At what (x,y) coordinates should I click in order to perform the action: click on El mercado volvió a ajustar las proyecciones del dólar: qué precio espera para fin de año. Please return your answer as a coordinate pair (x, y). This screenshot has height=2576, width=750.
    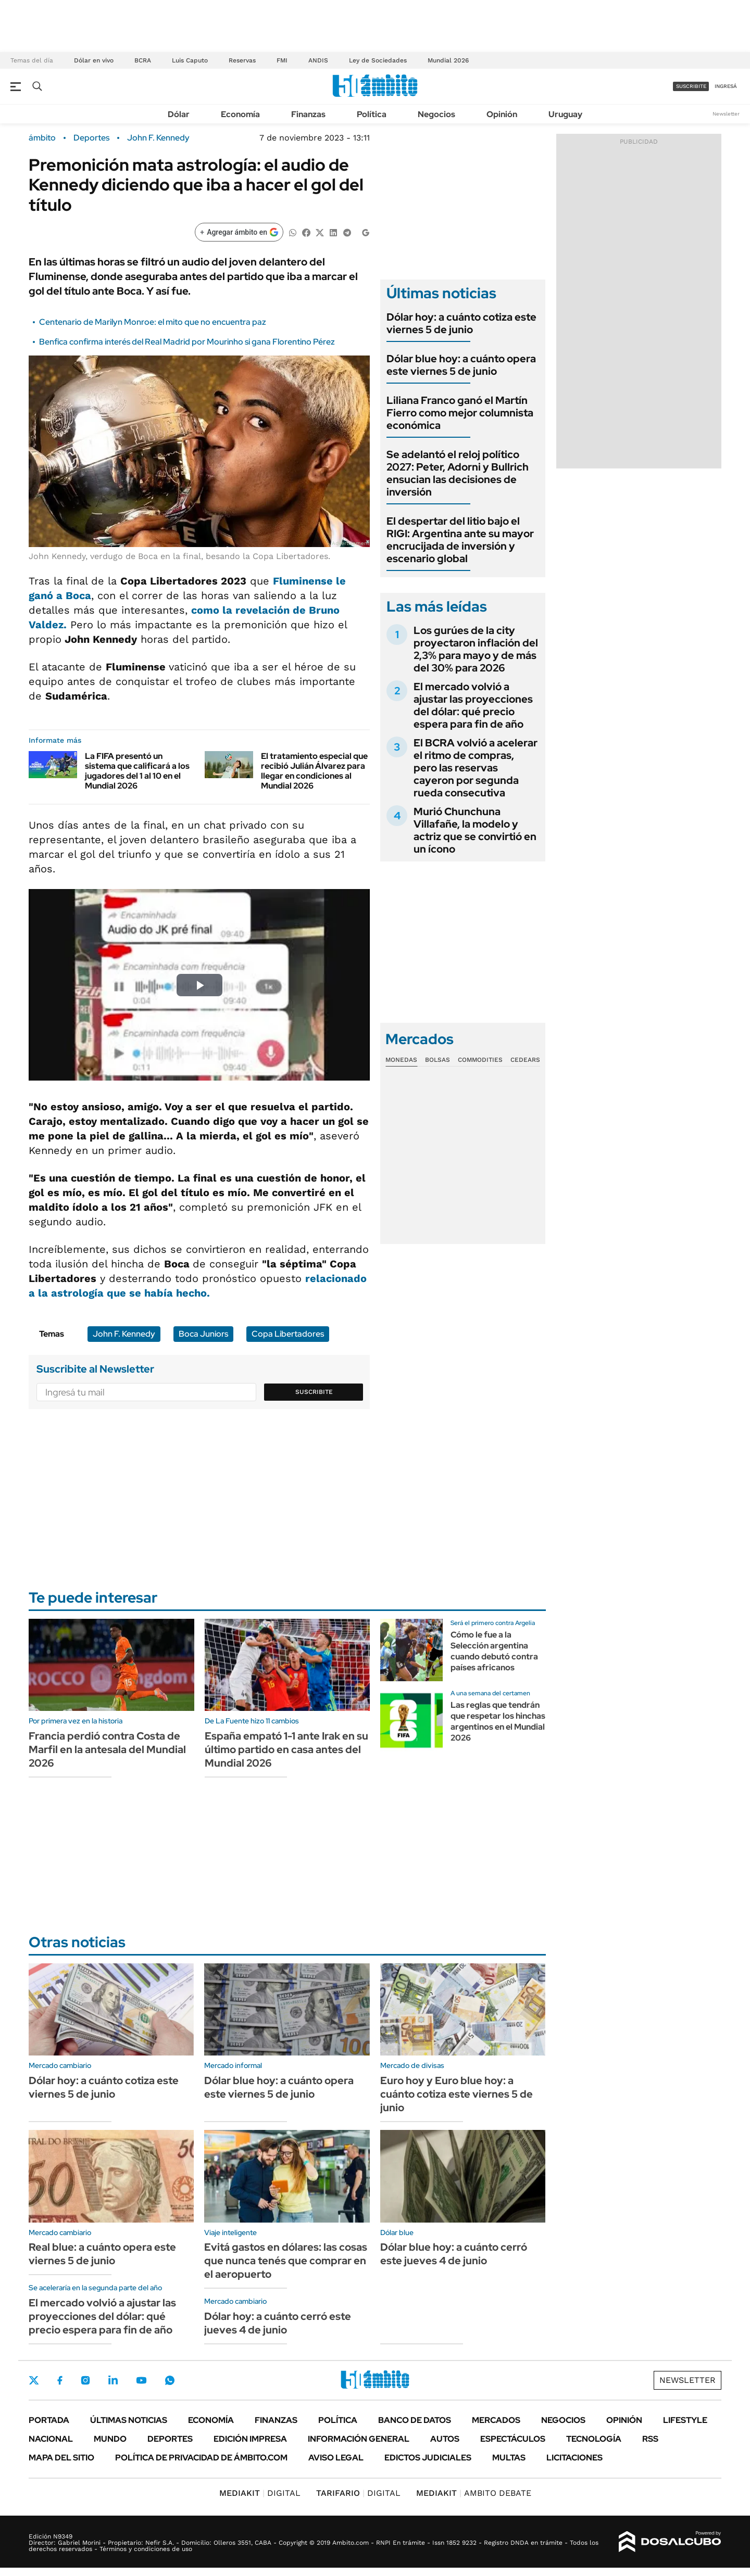
    Looking at the image, I should click on (473, 705).